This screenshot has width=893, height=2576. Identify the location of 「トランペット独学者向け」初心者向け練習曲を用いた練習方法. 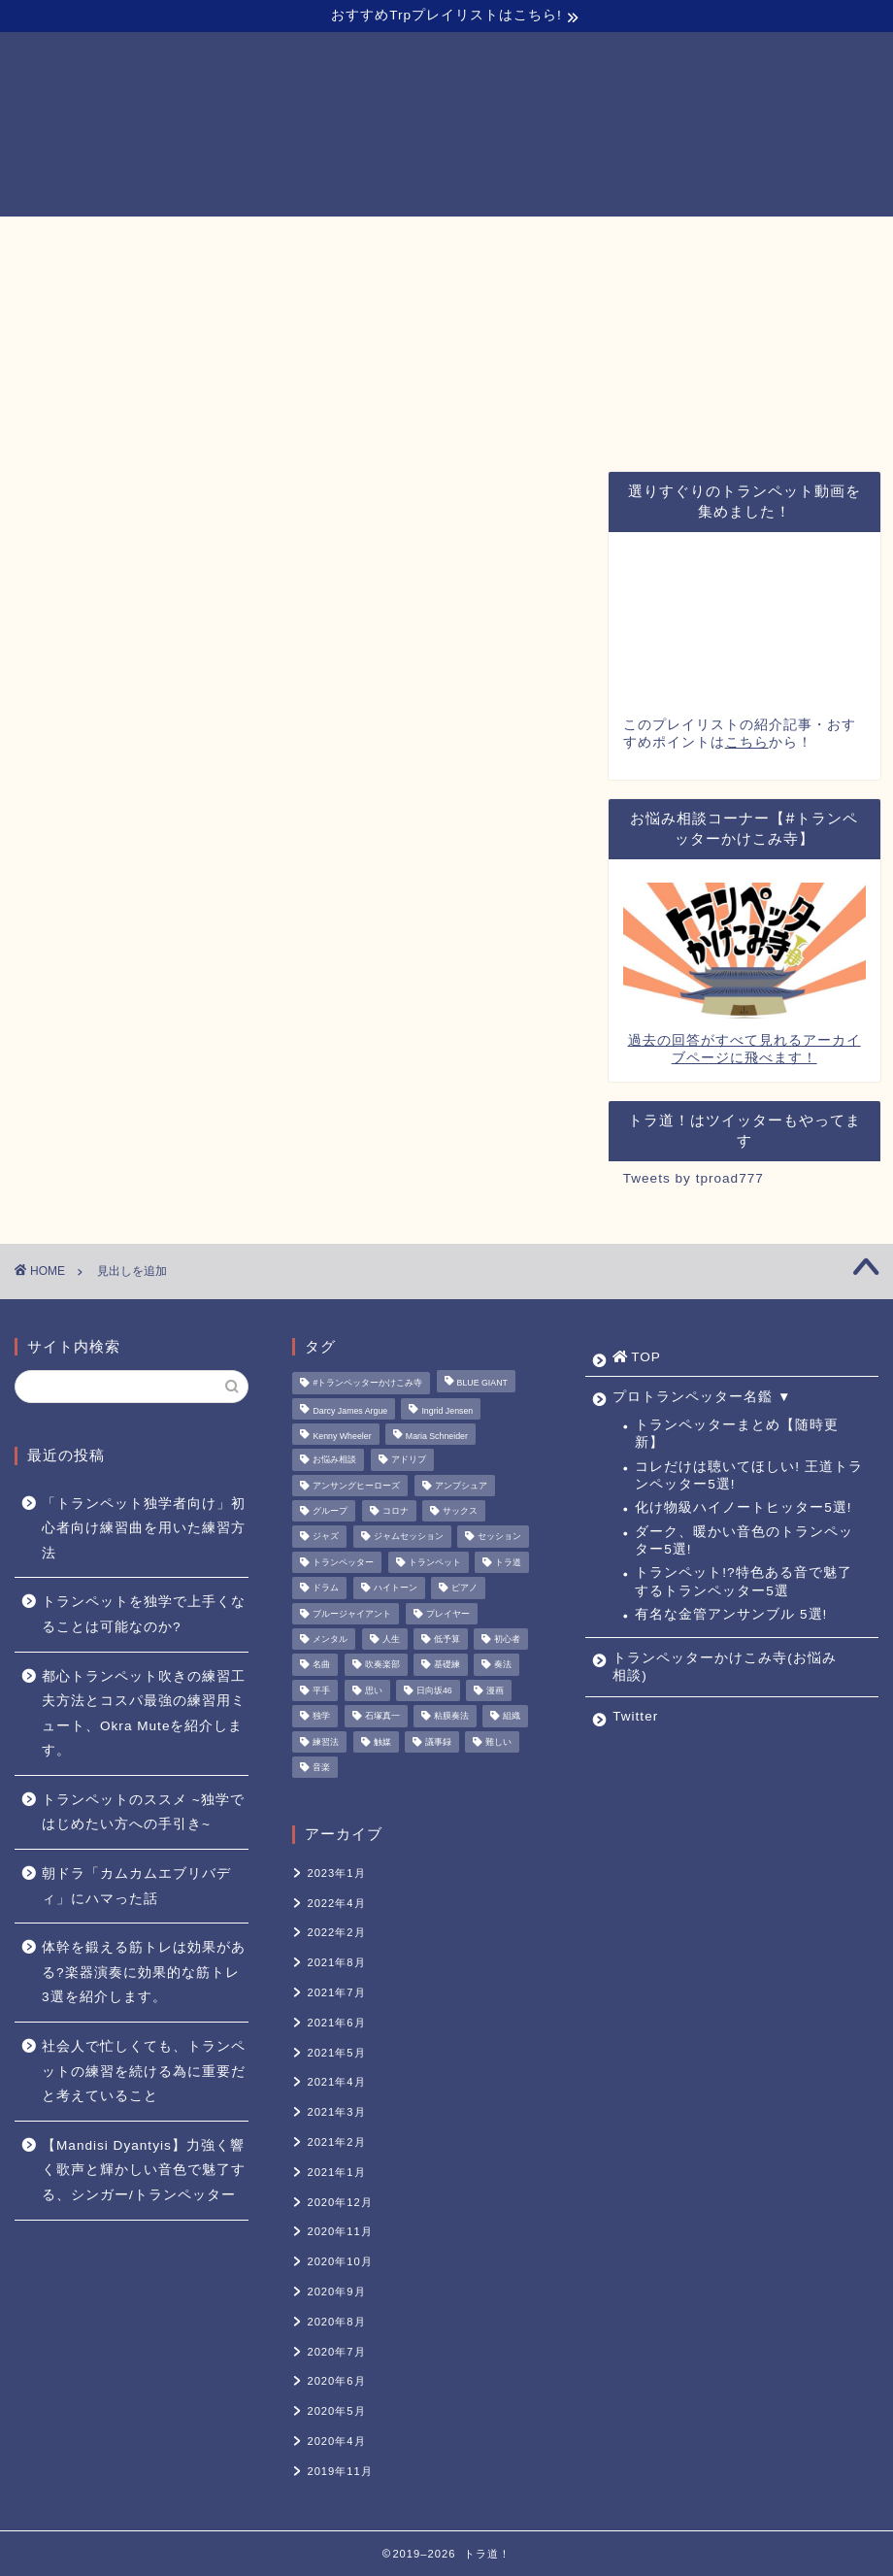
(144, 1528).